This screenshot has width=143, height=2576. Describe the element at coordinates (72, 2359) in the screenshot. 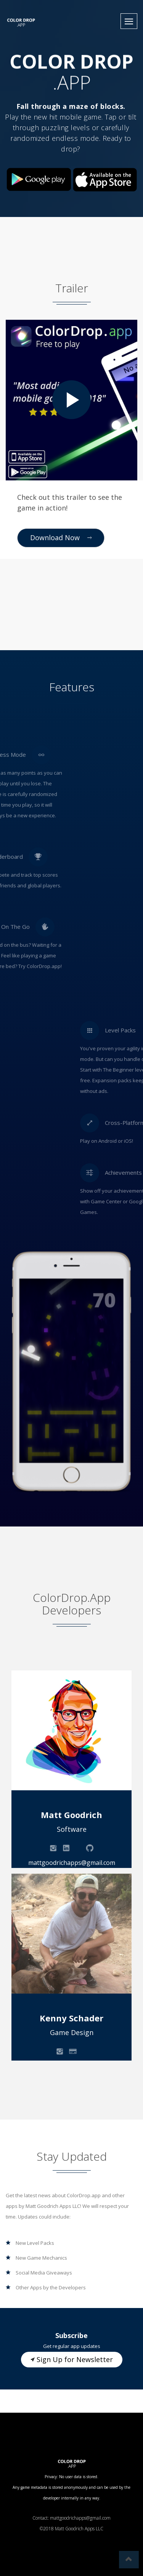

I see `Sign Up for Newsletter` at that location.